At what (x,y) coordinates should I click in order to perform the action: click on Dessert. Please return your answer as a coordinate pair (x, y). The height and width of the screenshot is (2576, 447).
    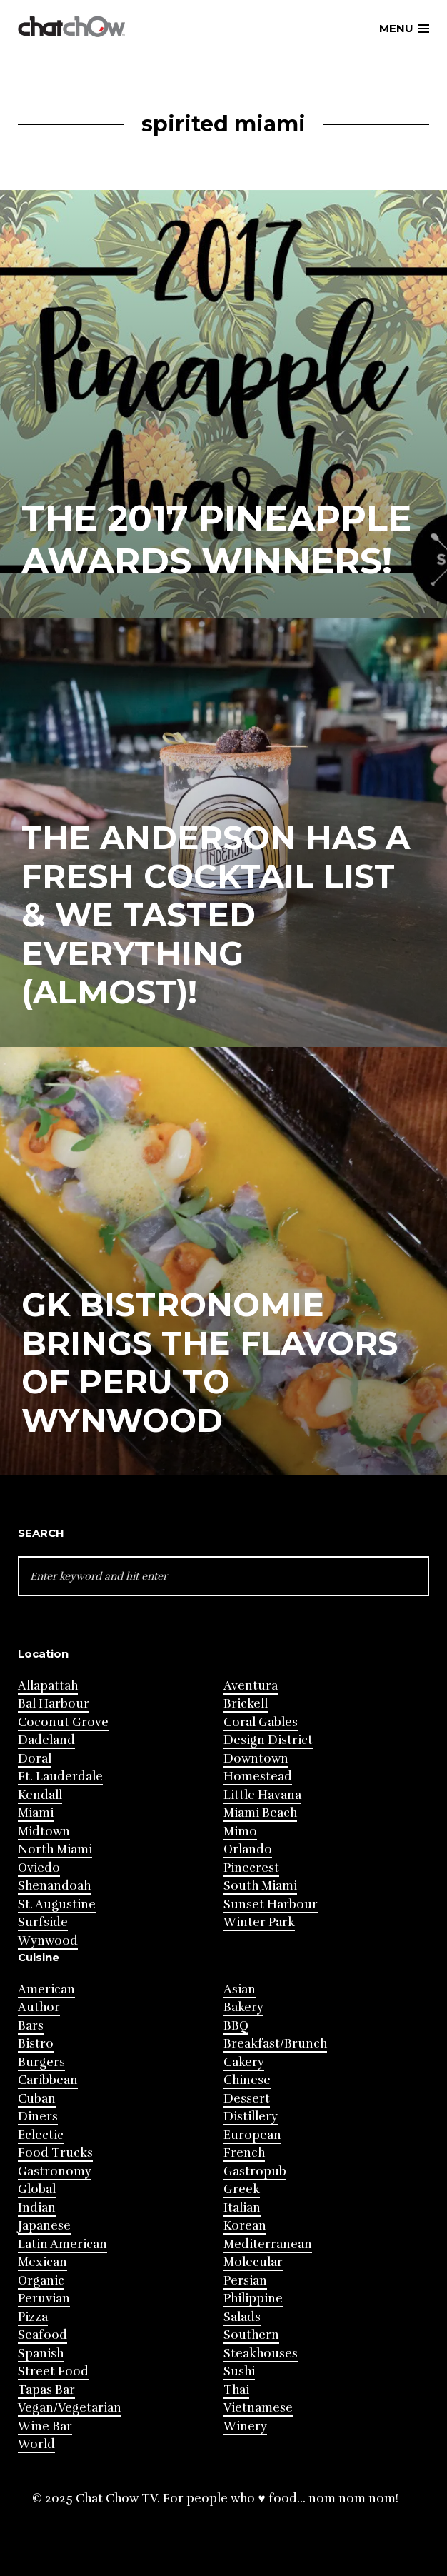
    Looking at the image, I should click on (247, 2098).